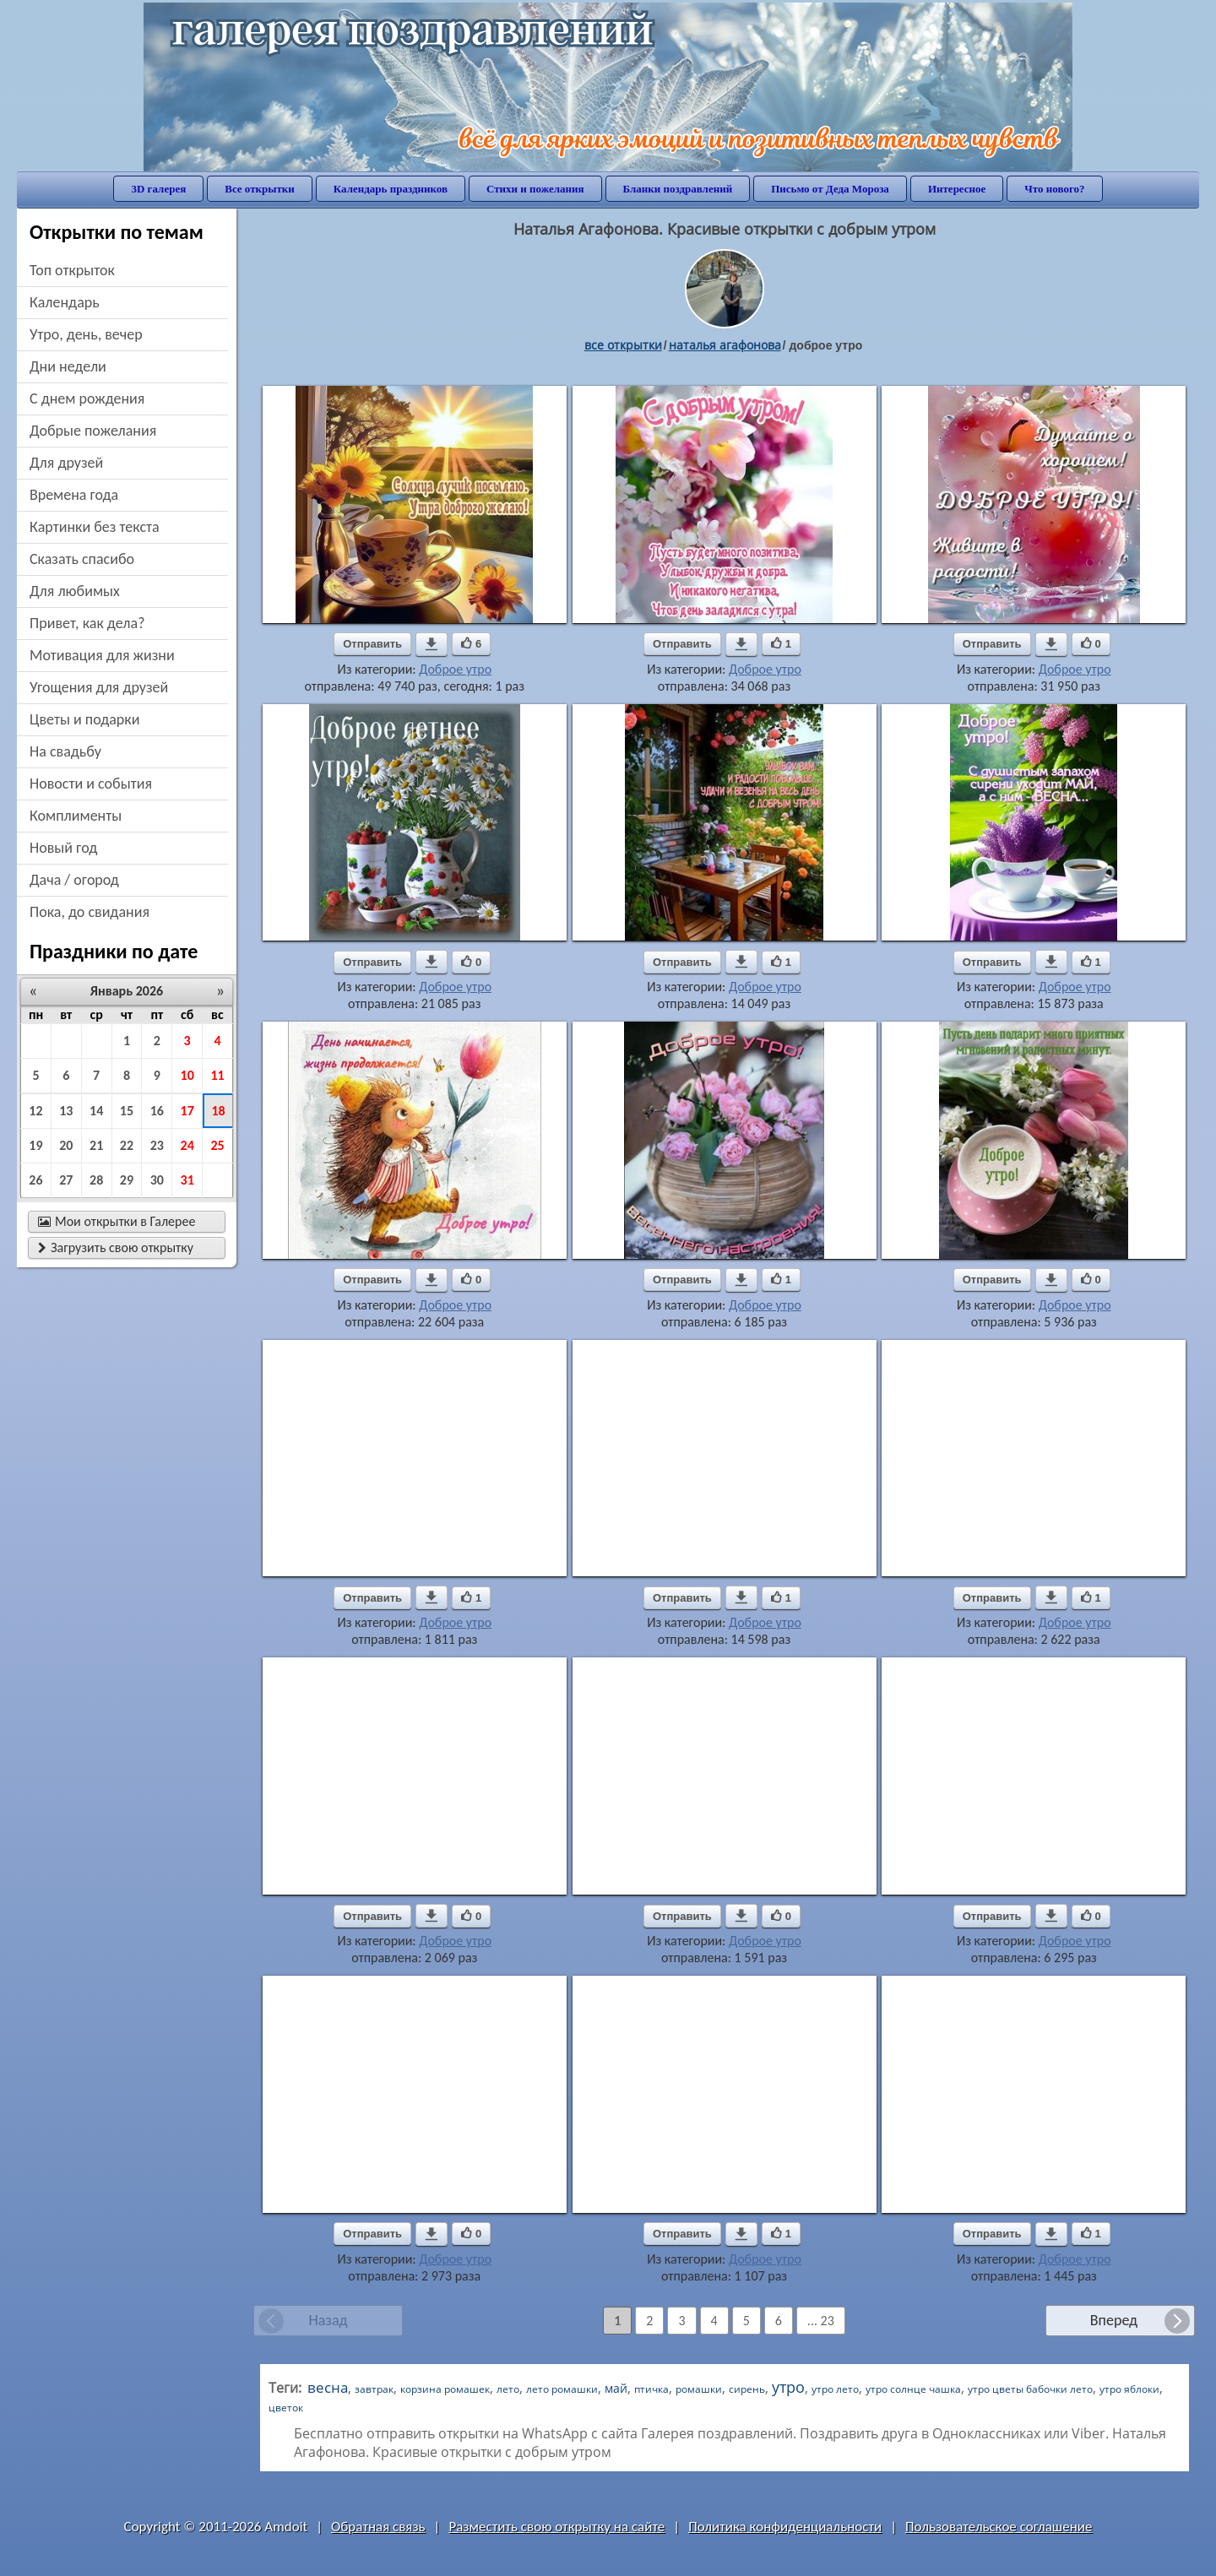  Describe the element at coordinates (378, 2526) in the screenshot. I see `Обратная связь` at that location.